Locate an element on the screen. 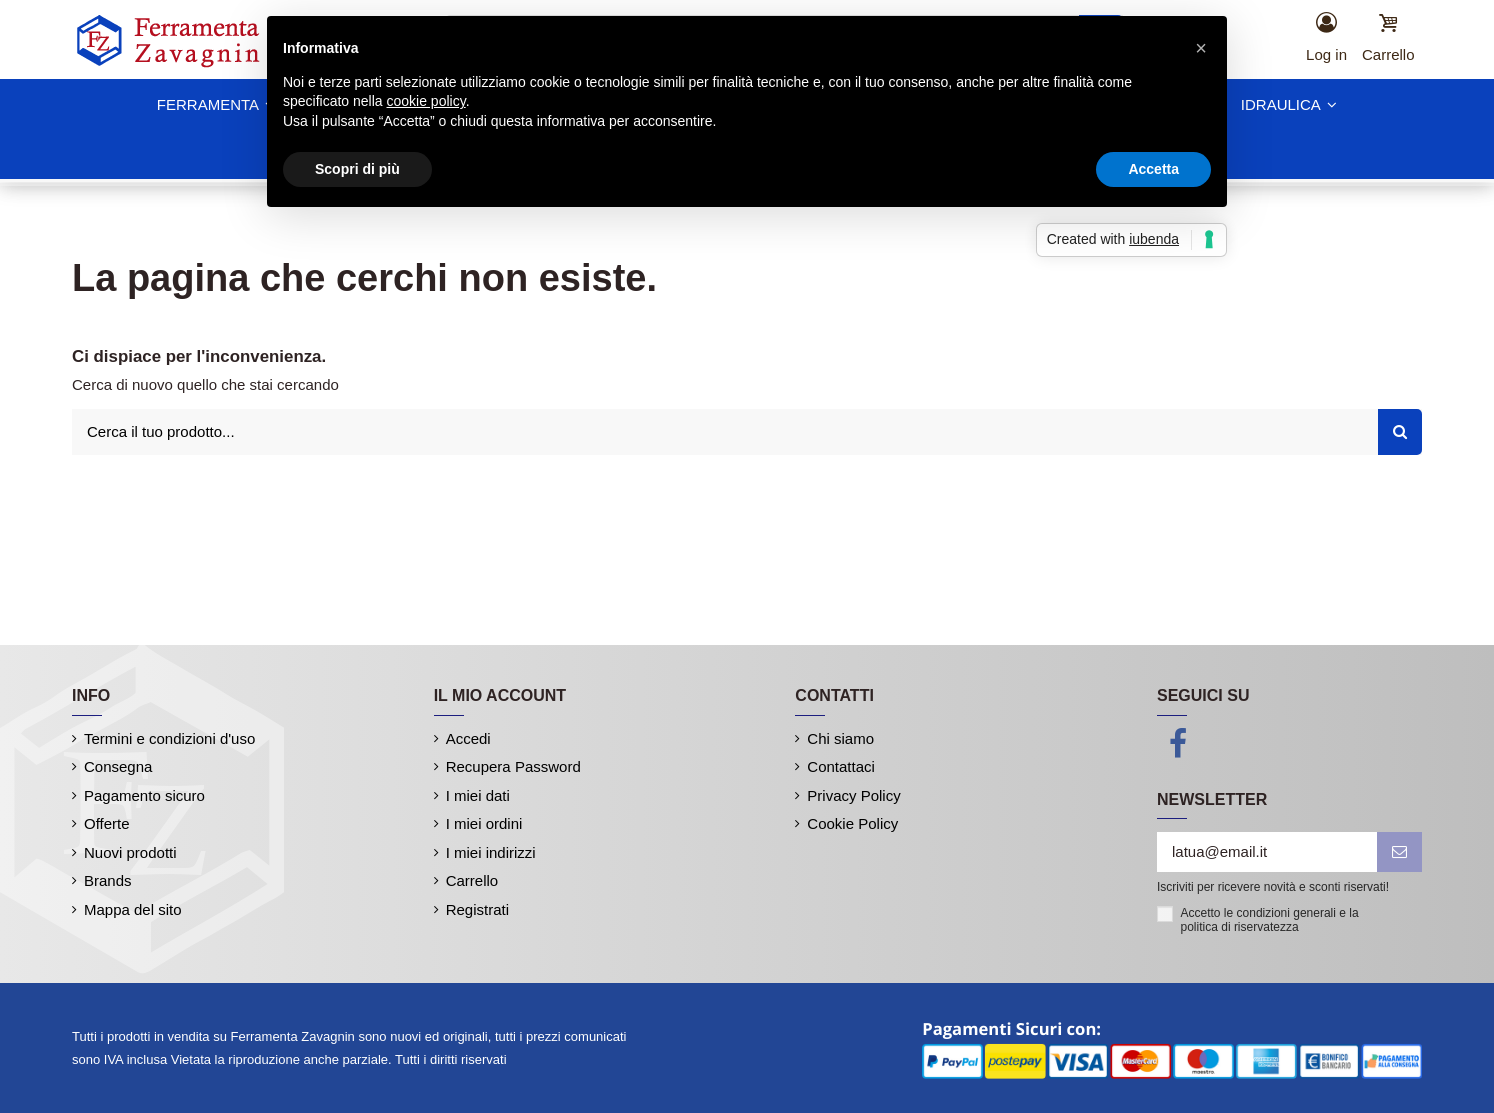 The width and height of the screenshot is (1494, 1113). Nuovi prodotti is located at coordinates (130, 852).